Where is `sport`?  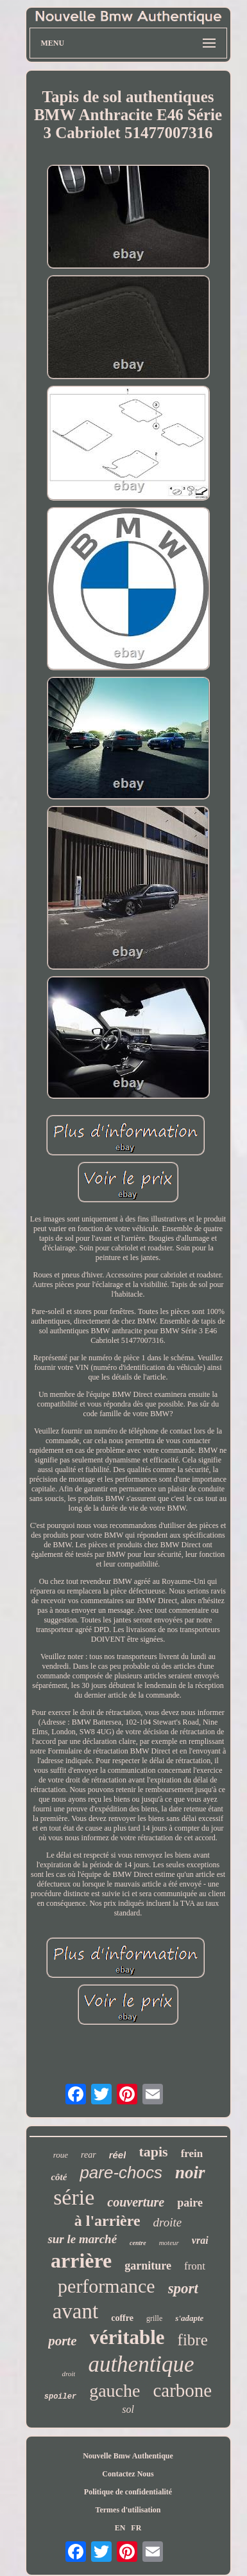 sport is located at coordinates (183, 2288).